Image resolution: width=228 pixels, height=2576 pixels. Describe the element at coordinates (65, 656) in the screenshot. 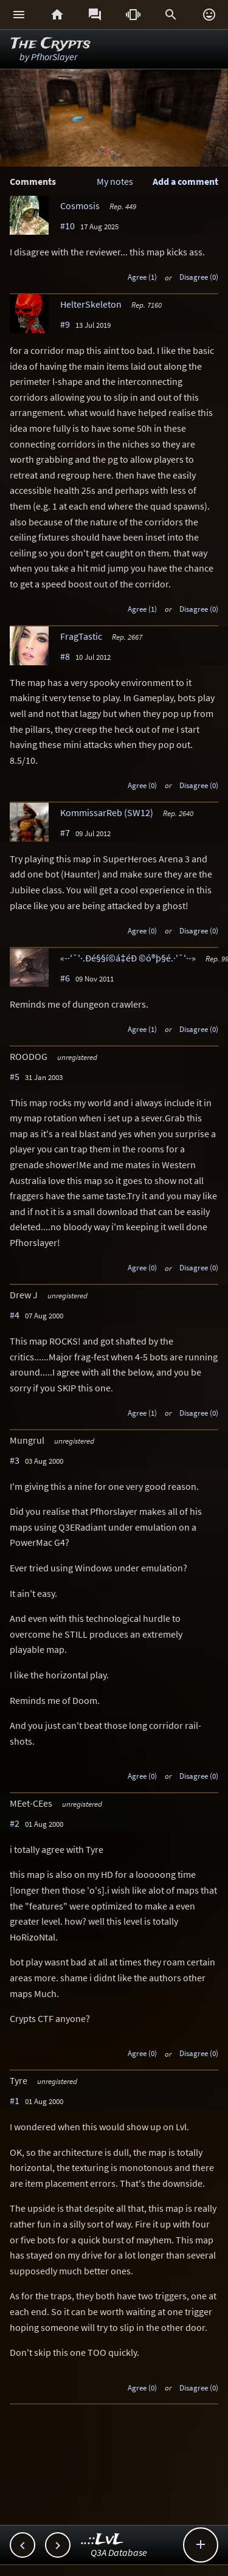

I see `#8` at that location.